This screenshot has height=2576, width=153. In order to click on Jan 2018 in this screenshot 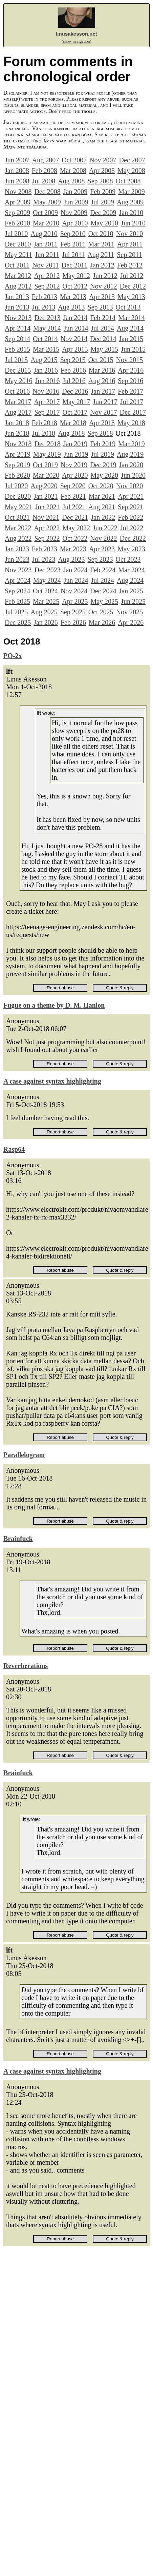, I will do `click(17, 423)`.